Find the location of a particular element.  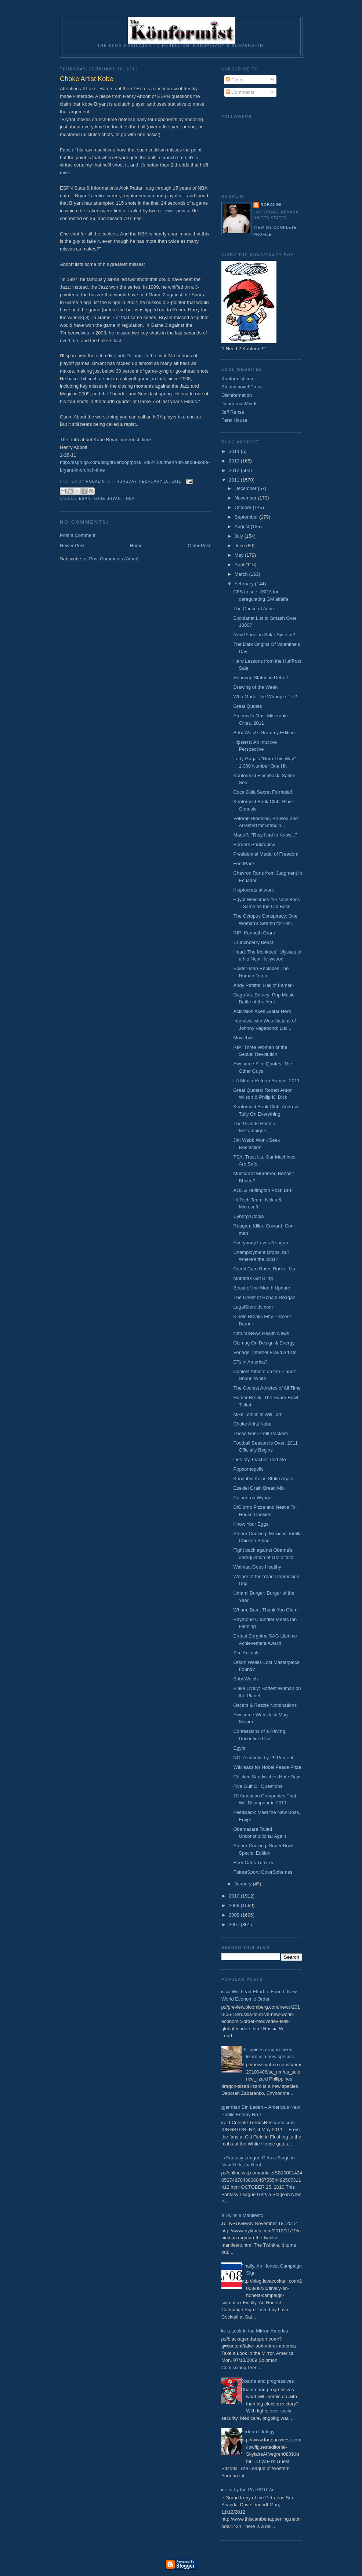

RIP: Kenneth Grant is located at coordinates (254, 933).